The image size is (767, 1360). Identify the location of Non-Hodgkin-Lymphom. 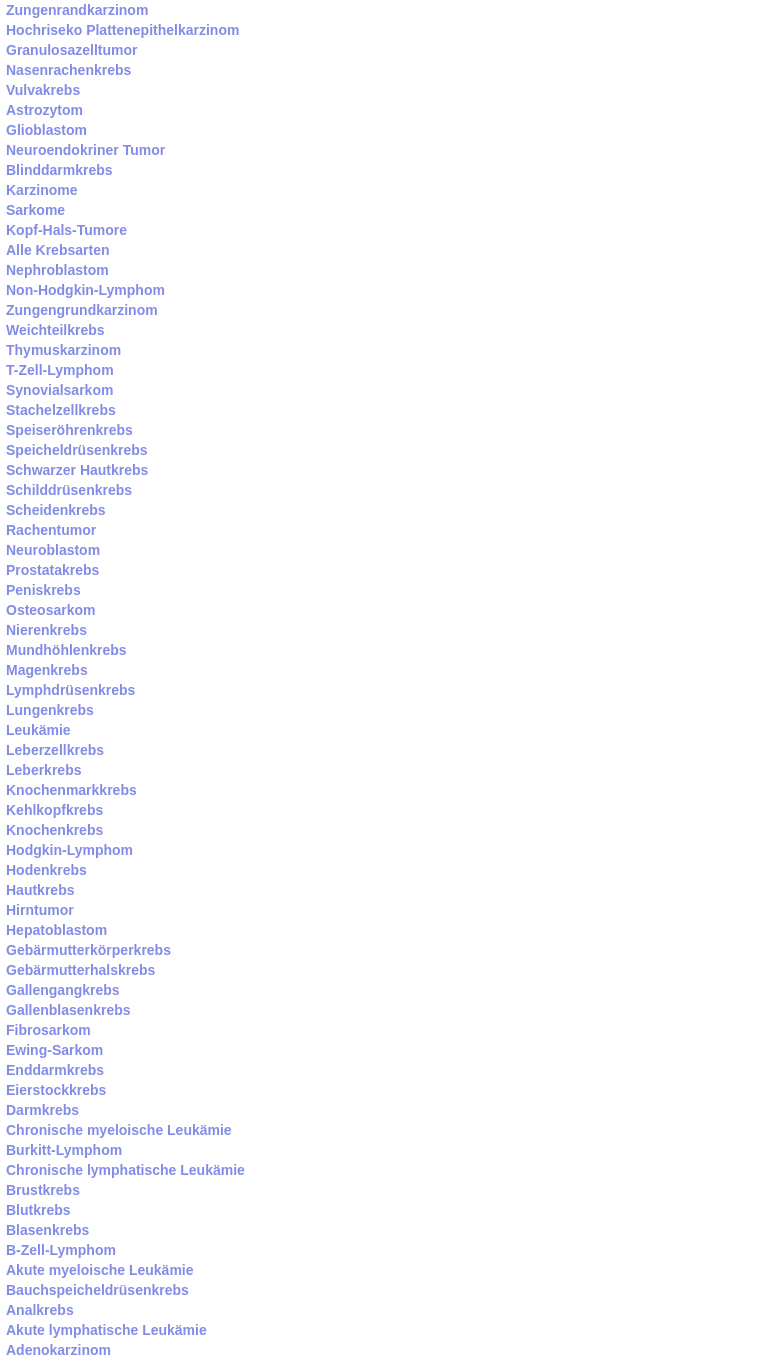
(85, 290).